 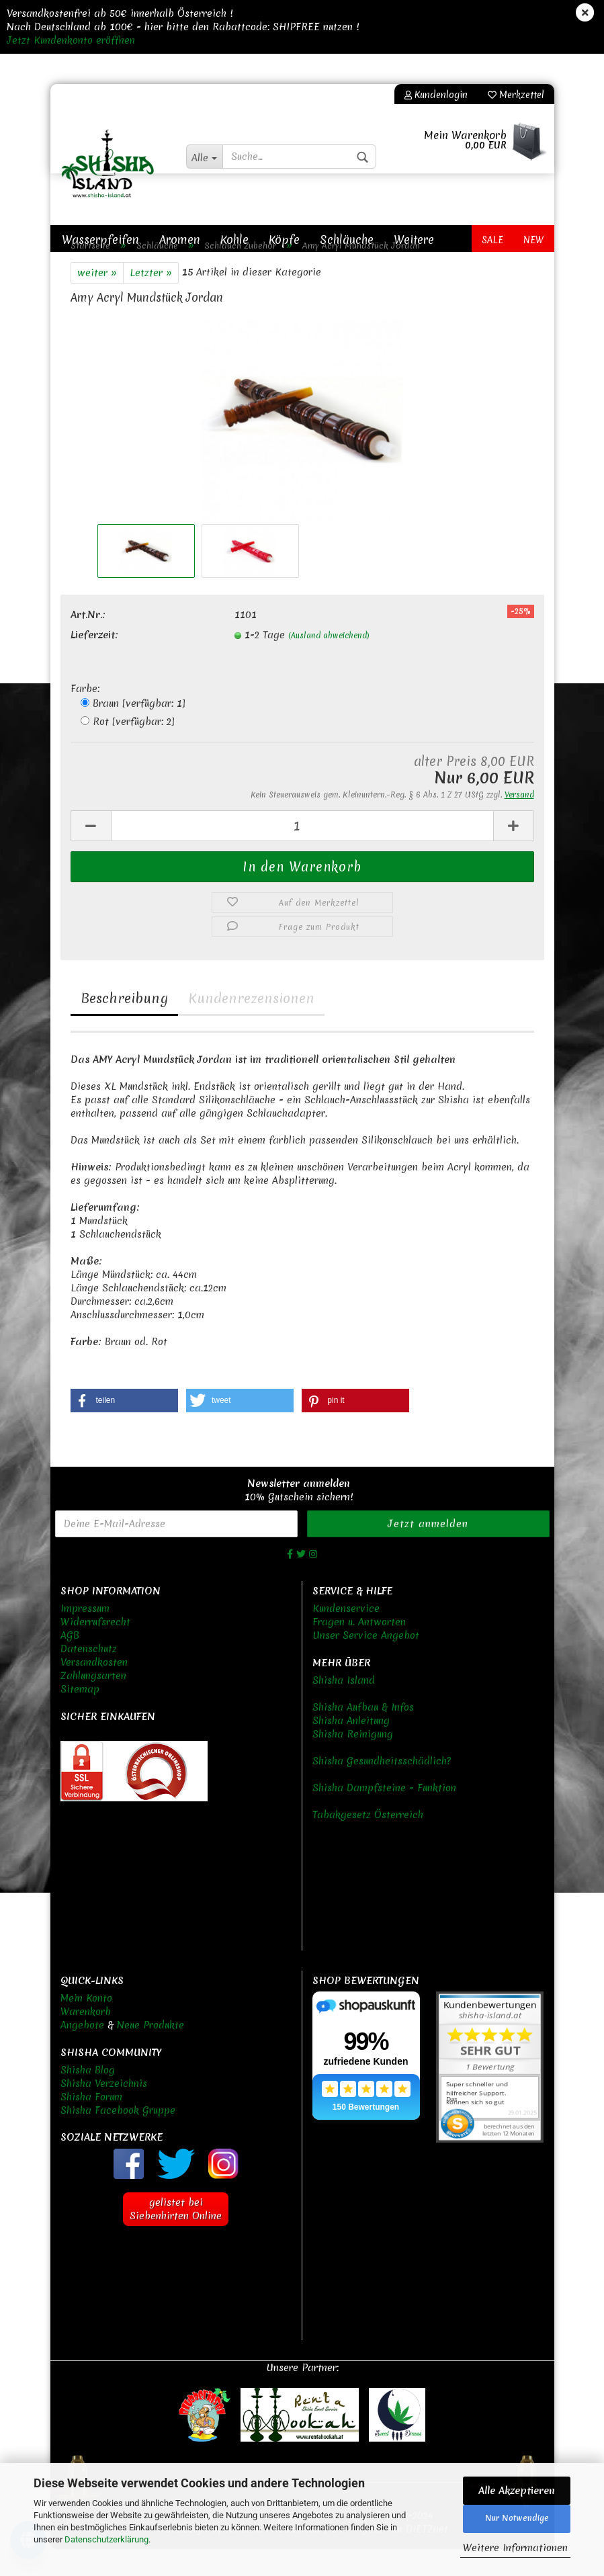 What do you see at coordinates (359, 1649) in the screenshot?
I see `Fragen u. Antworten` at bounding box center [359, 1649].